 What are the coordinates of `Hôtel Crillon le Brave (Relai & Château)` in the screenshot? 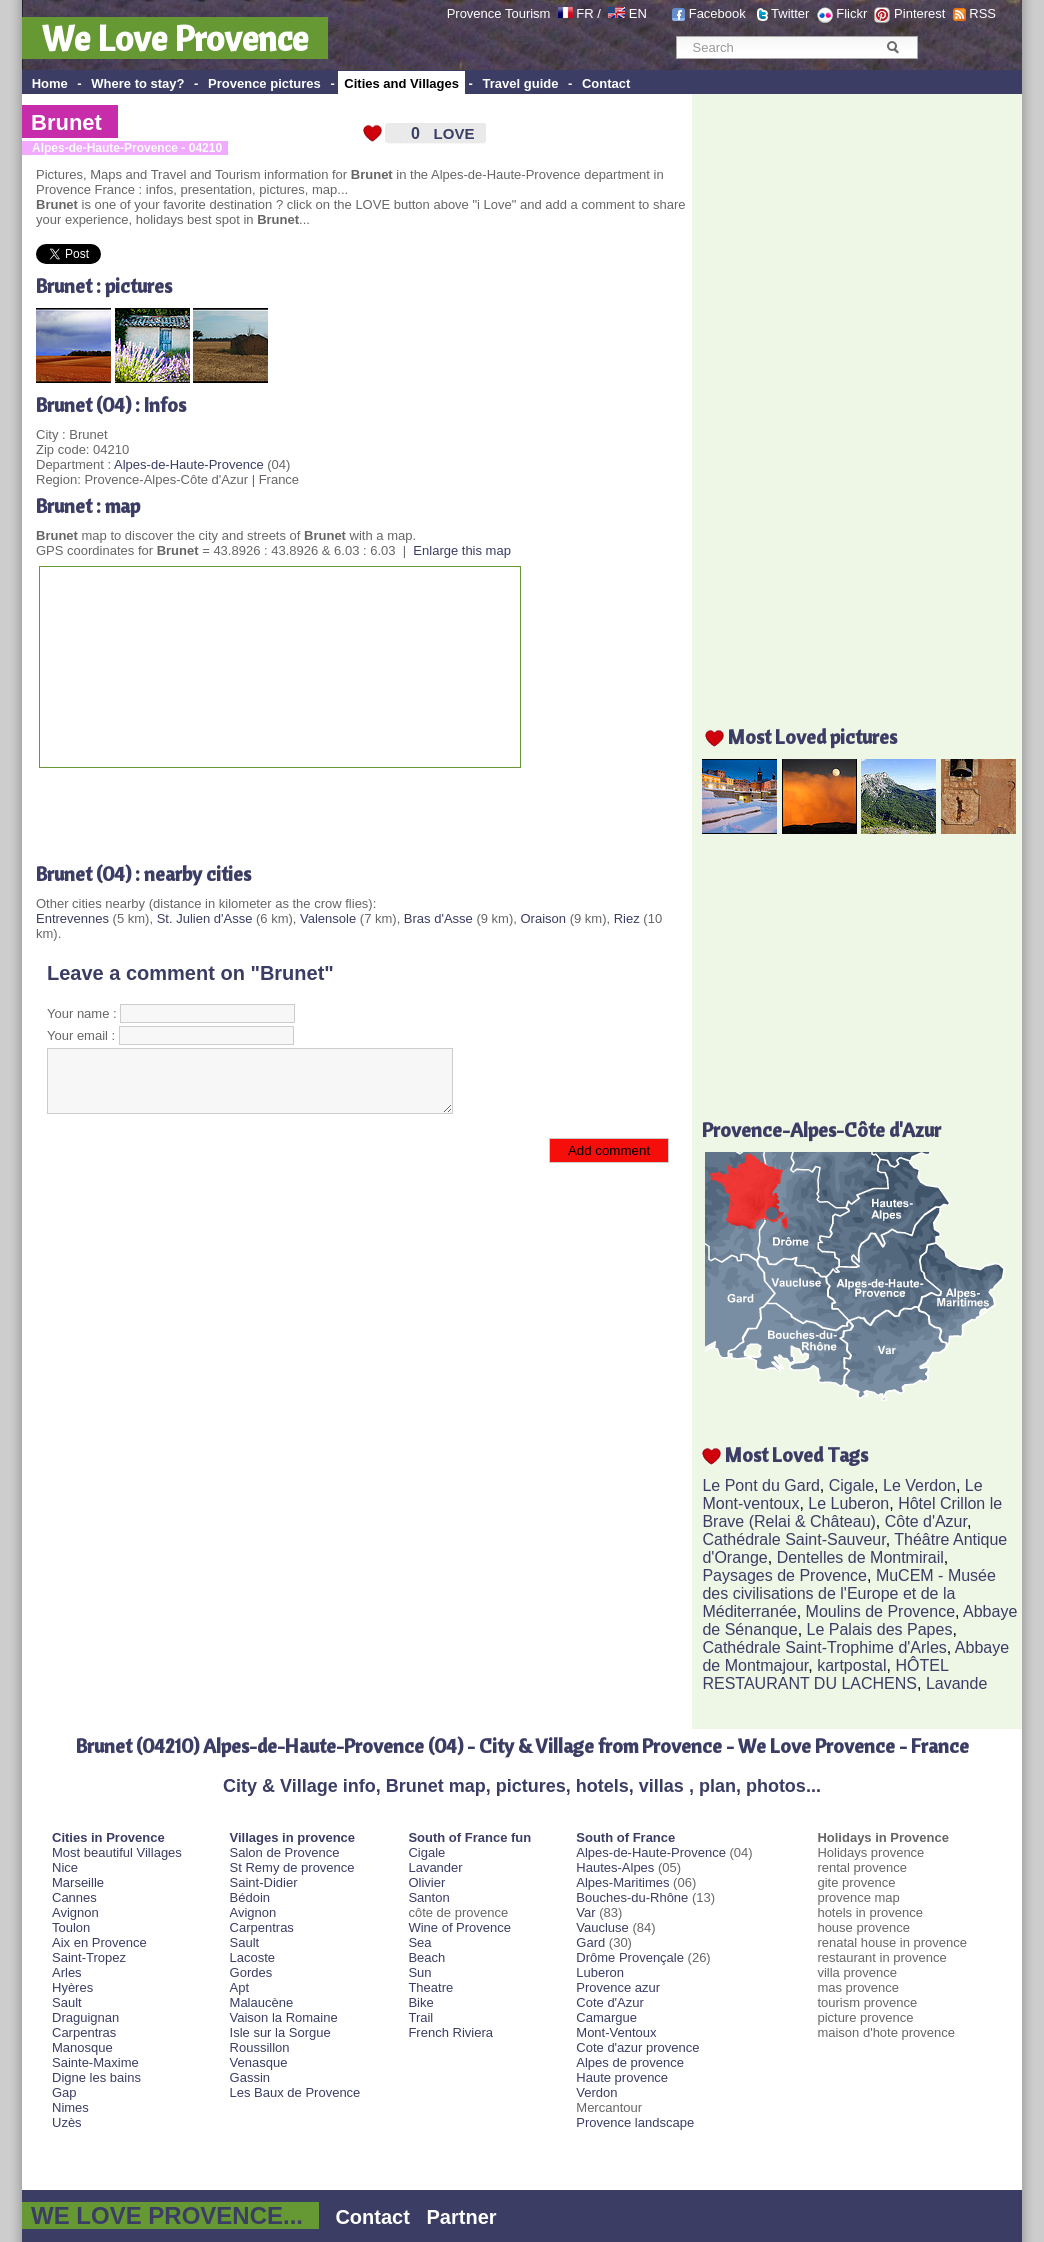 It's located at (852, 1512).